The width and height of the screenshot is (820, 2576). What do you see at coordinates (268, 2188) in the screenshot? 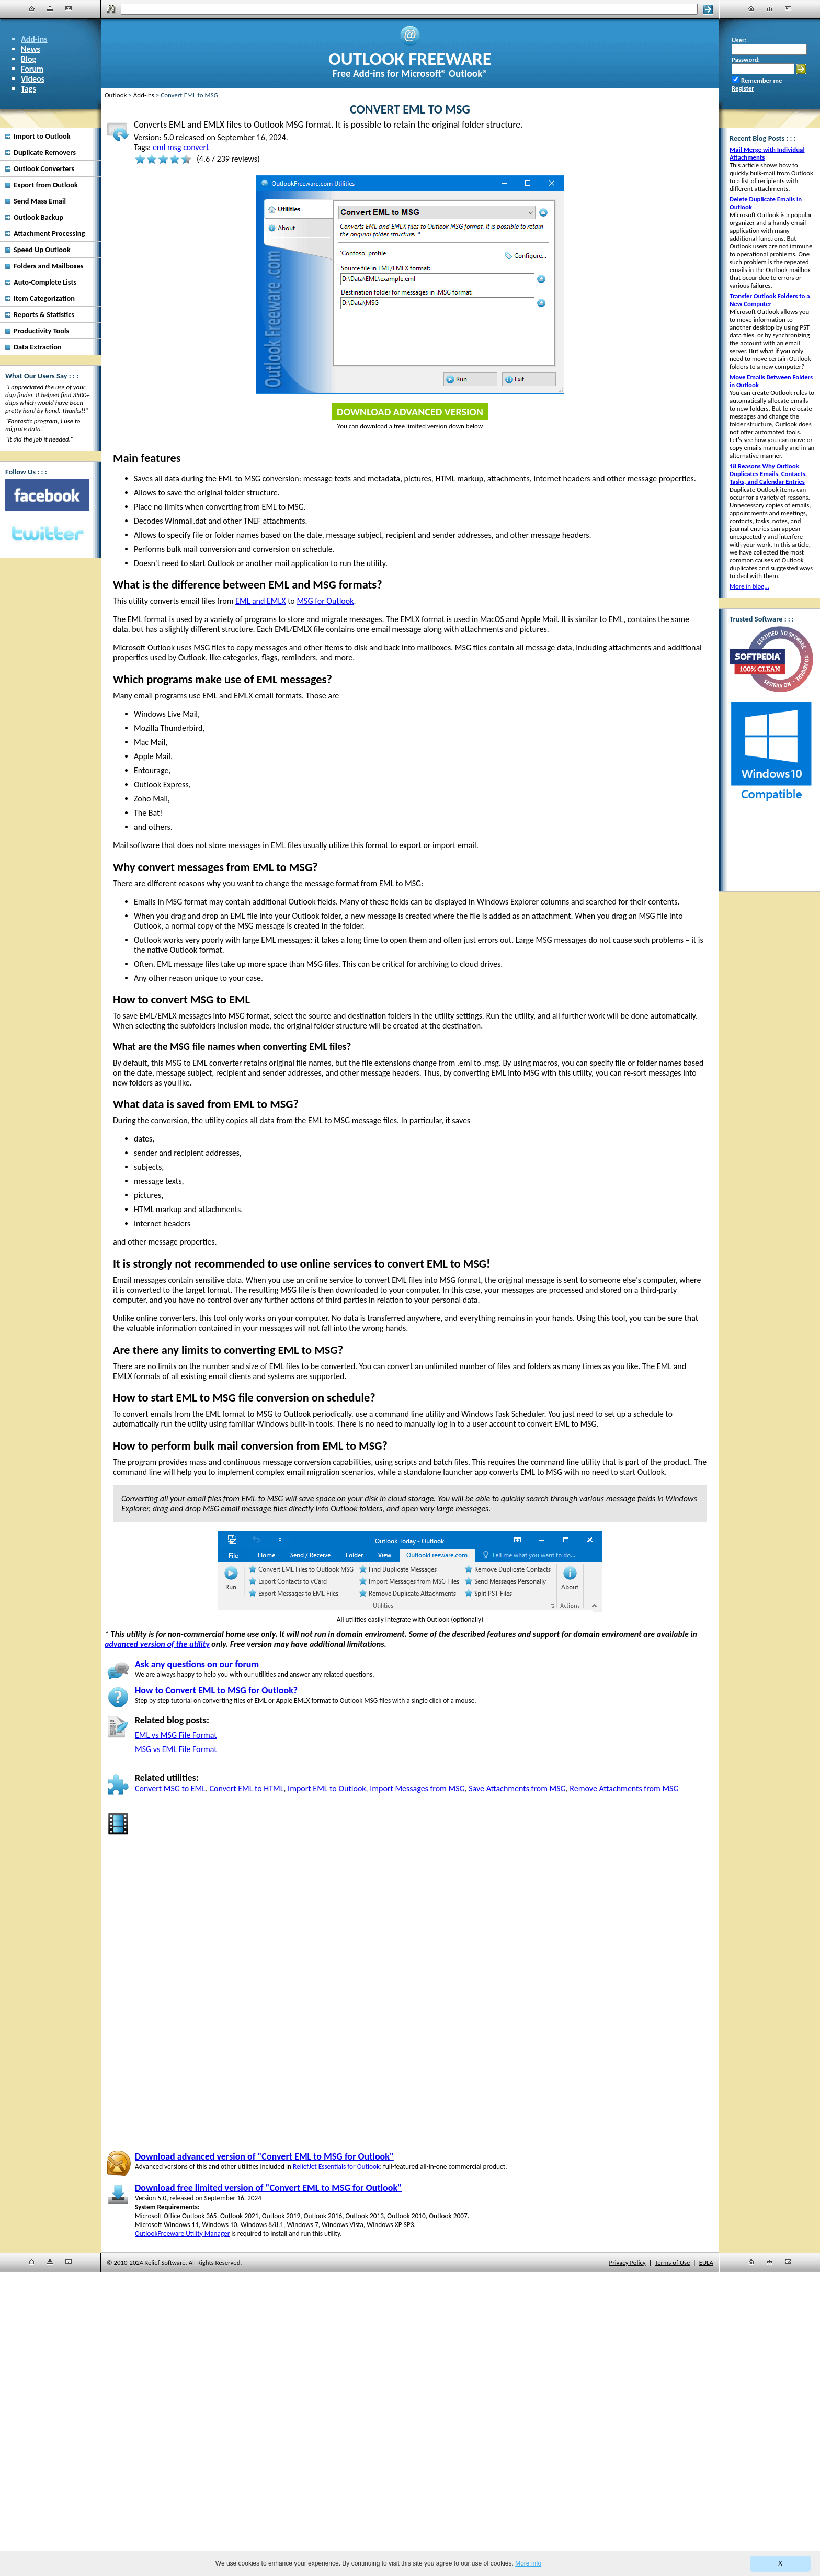
I see `Download free limited version of "Convert EML to MSG for Outlook"` at bounding box center [268, 2188].